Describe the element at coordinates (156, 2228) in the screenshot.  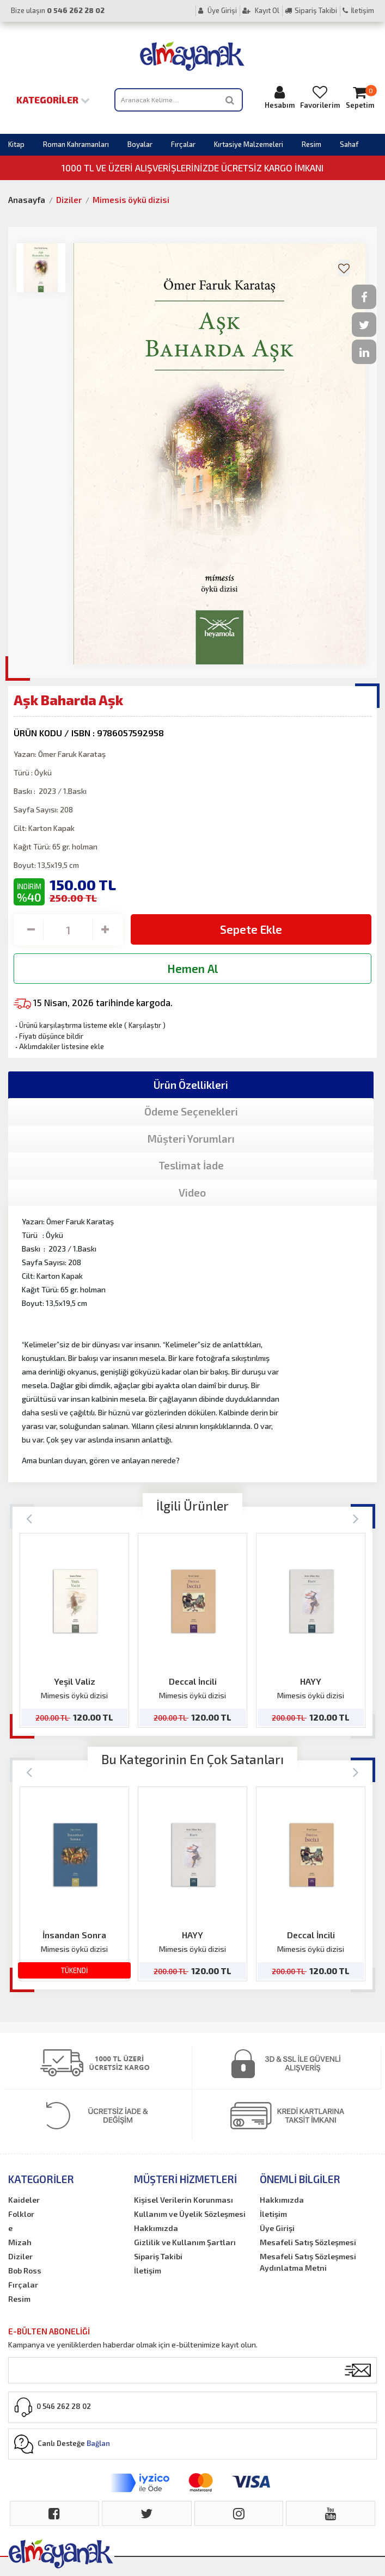
I see `Hakkımızda` at that location.